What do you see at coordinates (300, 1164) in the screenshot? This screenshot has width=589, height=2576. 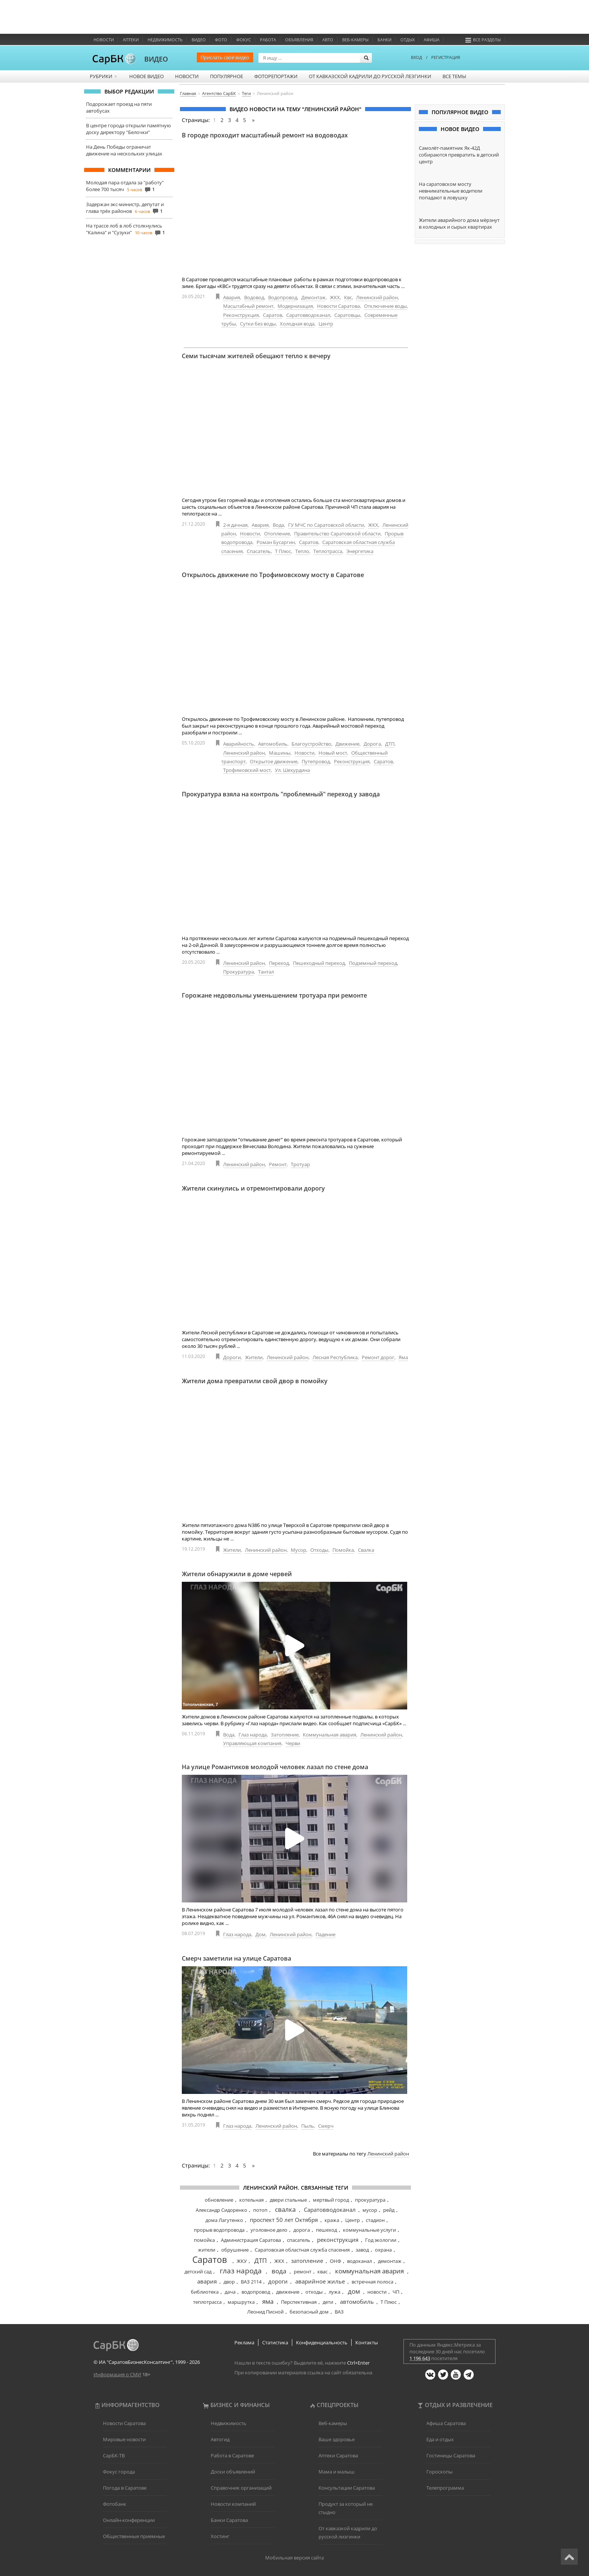 I see `Тротуар` at bounding box center [300, 1164].